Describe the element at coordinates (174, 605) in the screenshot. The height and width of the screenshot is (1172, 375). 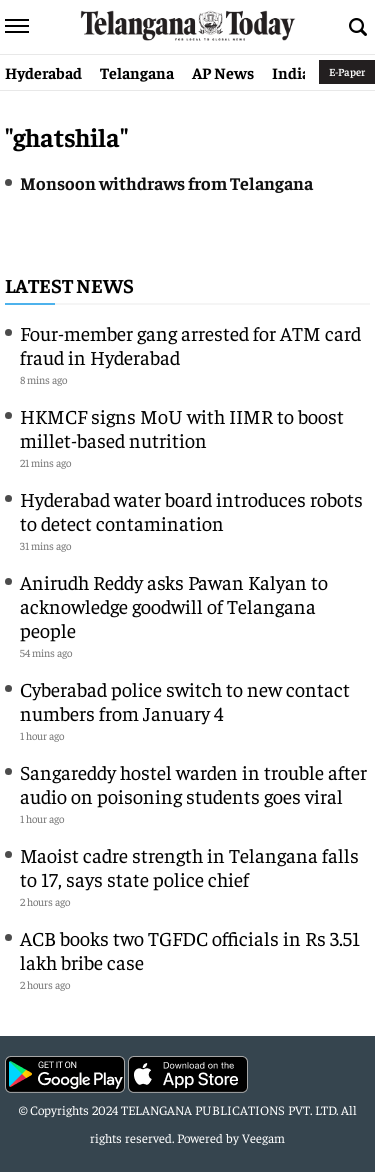
I see `Anirudh Reddy asks Pawan Kalyan to acknowledge goodwill of Telangana people` at that location.